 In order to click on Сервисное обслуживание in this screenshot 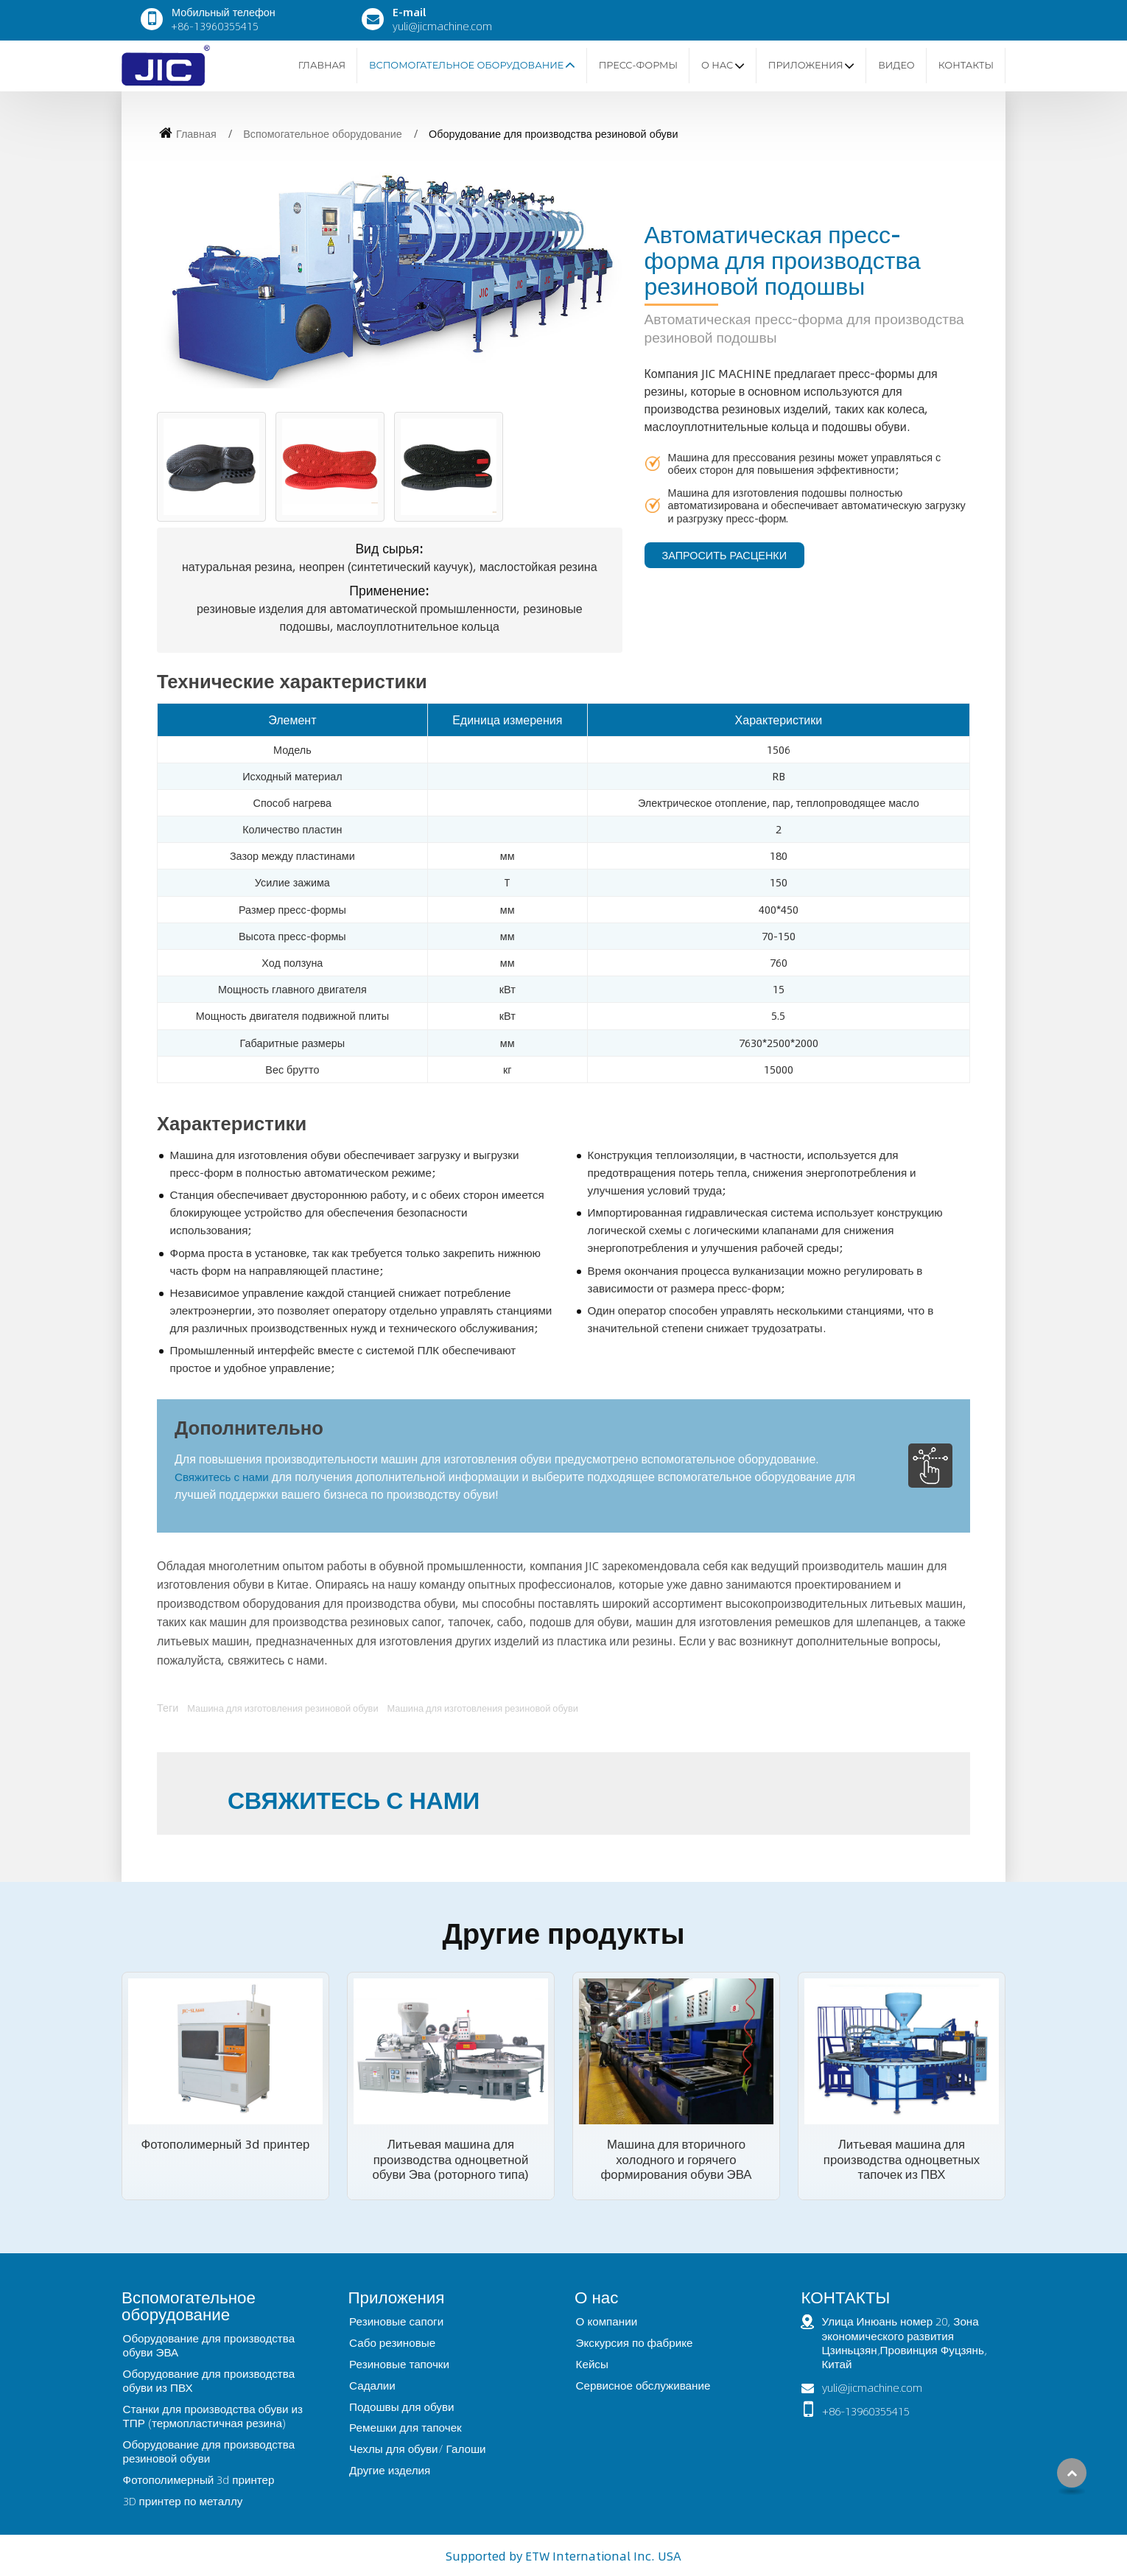, I will do `click(643, 2385)`.